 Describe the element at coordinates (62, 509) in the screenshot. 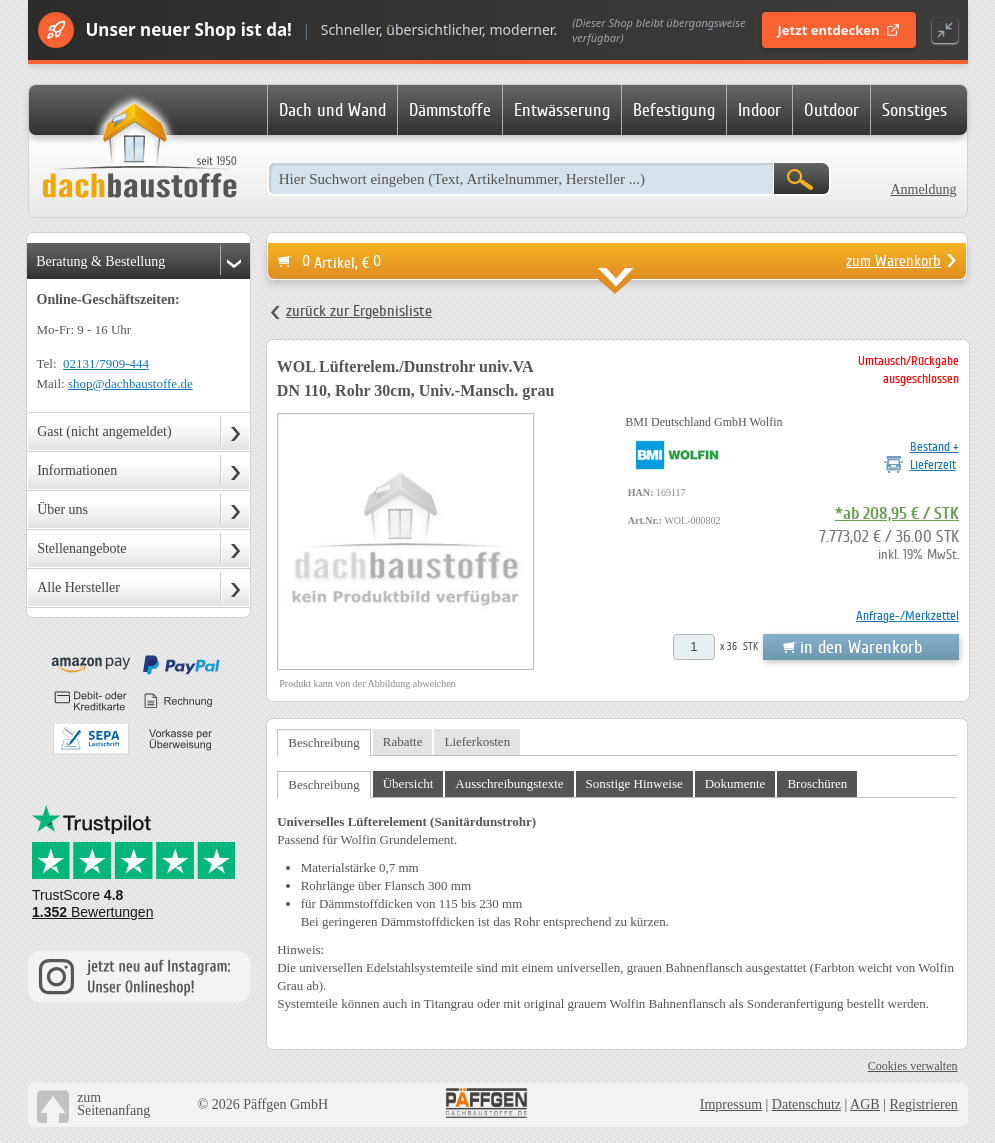

I see `Über uns` at that location.